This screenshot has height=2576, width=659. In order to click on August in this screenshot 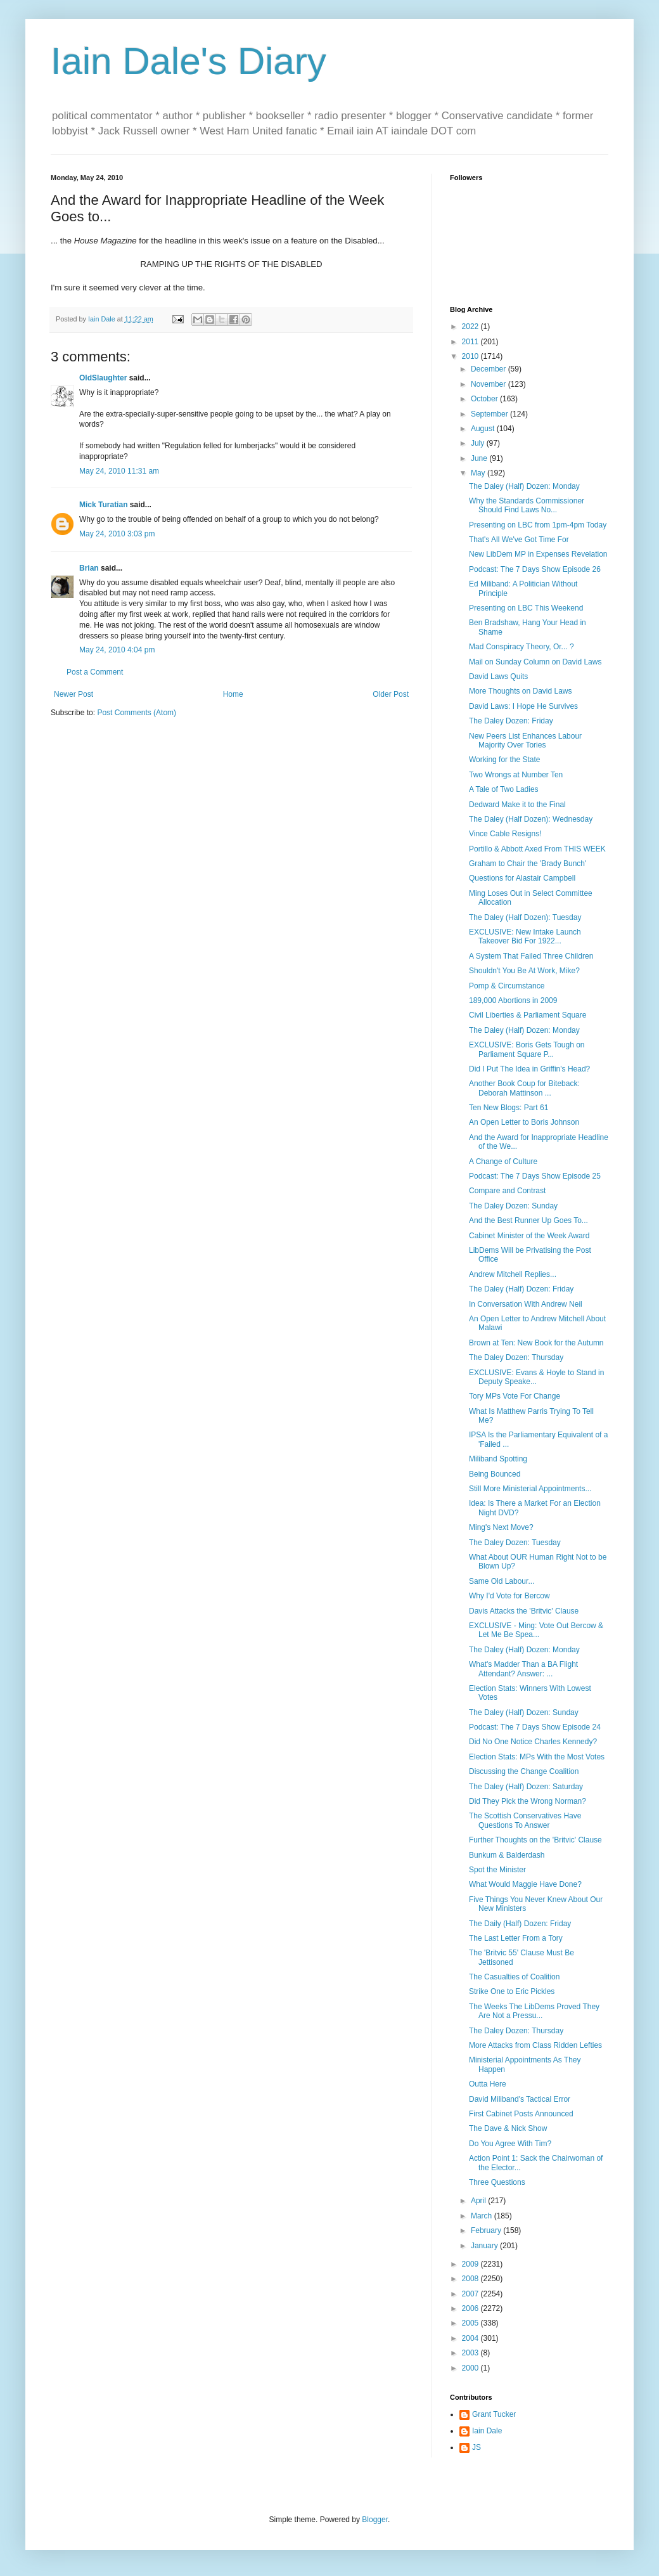, I will do `click(484, 428)`.